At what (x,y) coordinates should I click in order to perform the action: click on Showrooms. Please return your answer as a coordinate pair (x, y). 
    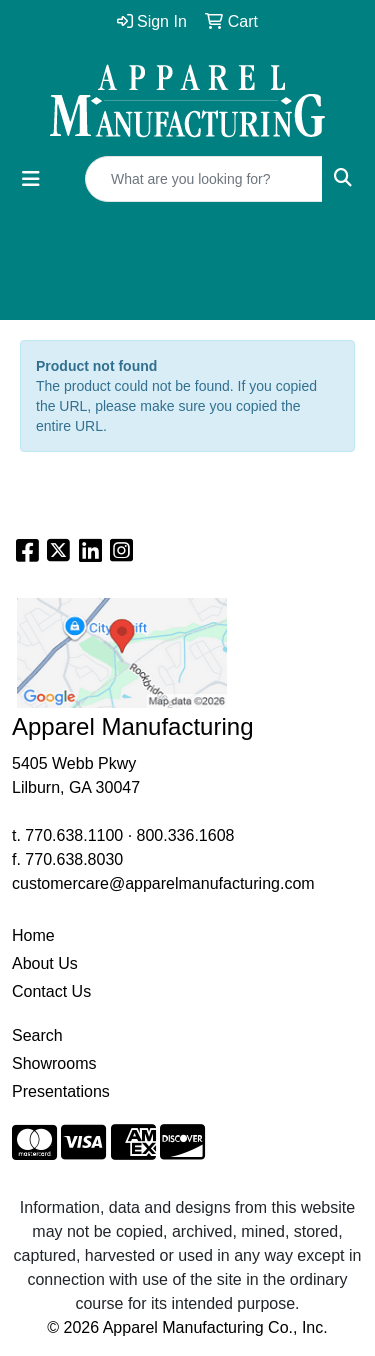
    Looking at the image, I should click on (54, 1063).